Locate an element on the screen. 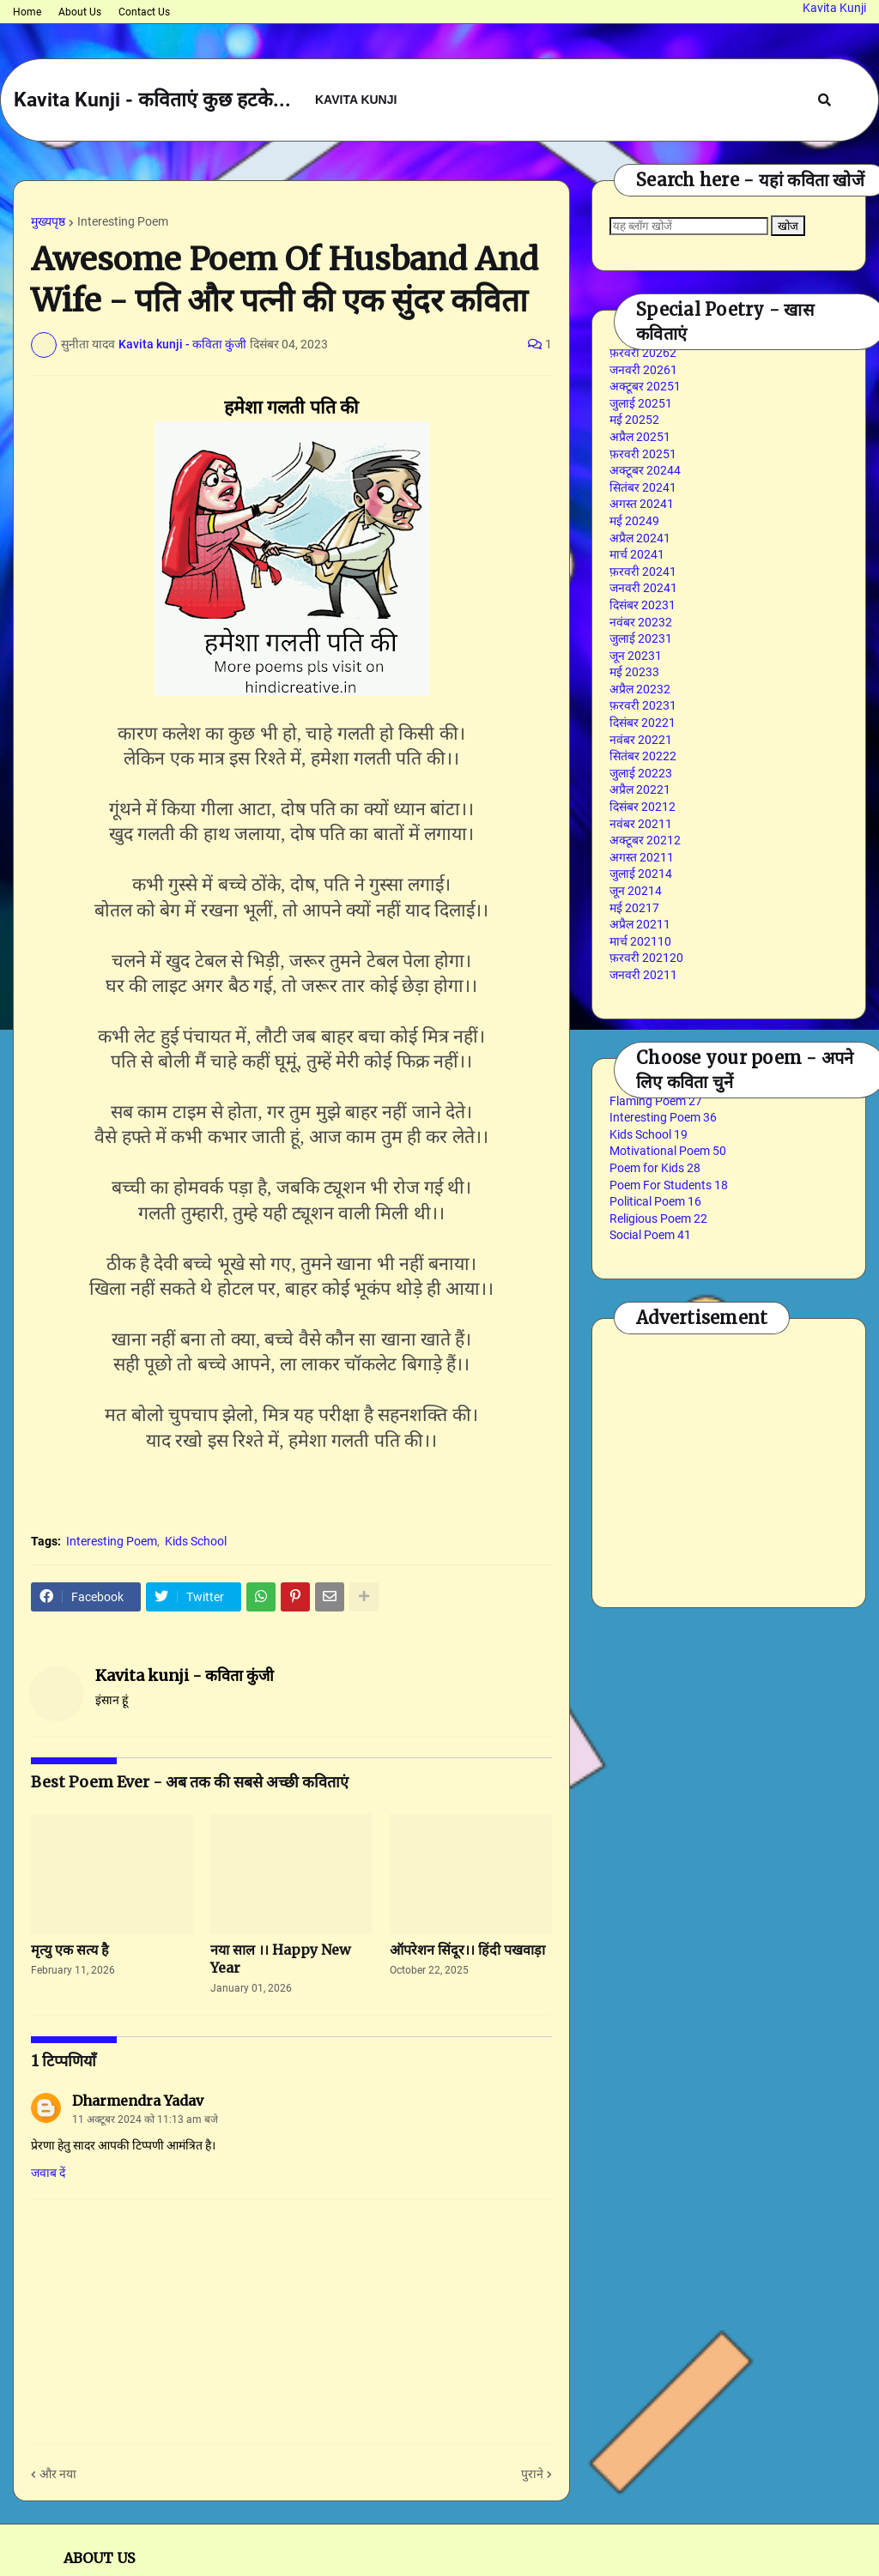 The height and width of the screenshot is (2576, 879). अप्रैल 2021 is located at coordinates (639, 924).